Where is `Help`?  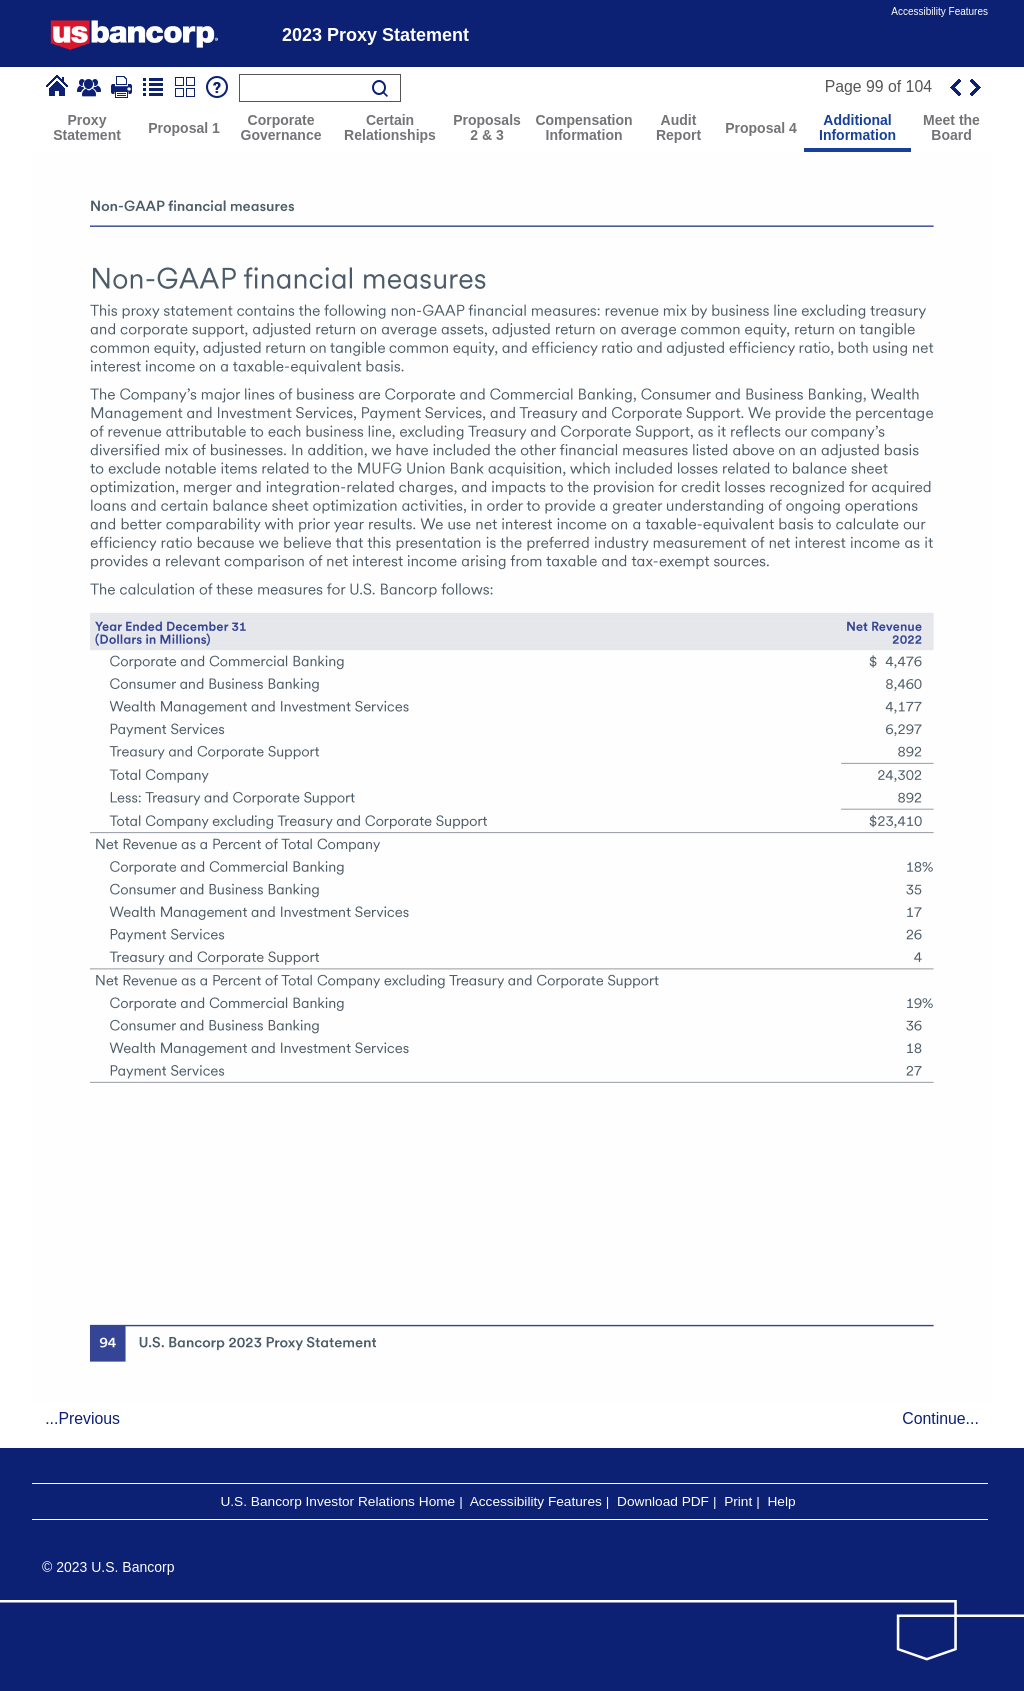
Help is located at coordinates (781, 1501).